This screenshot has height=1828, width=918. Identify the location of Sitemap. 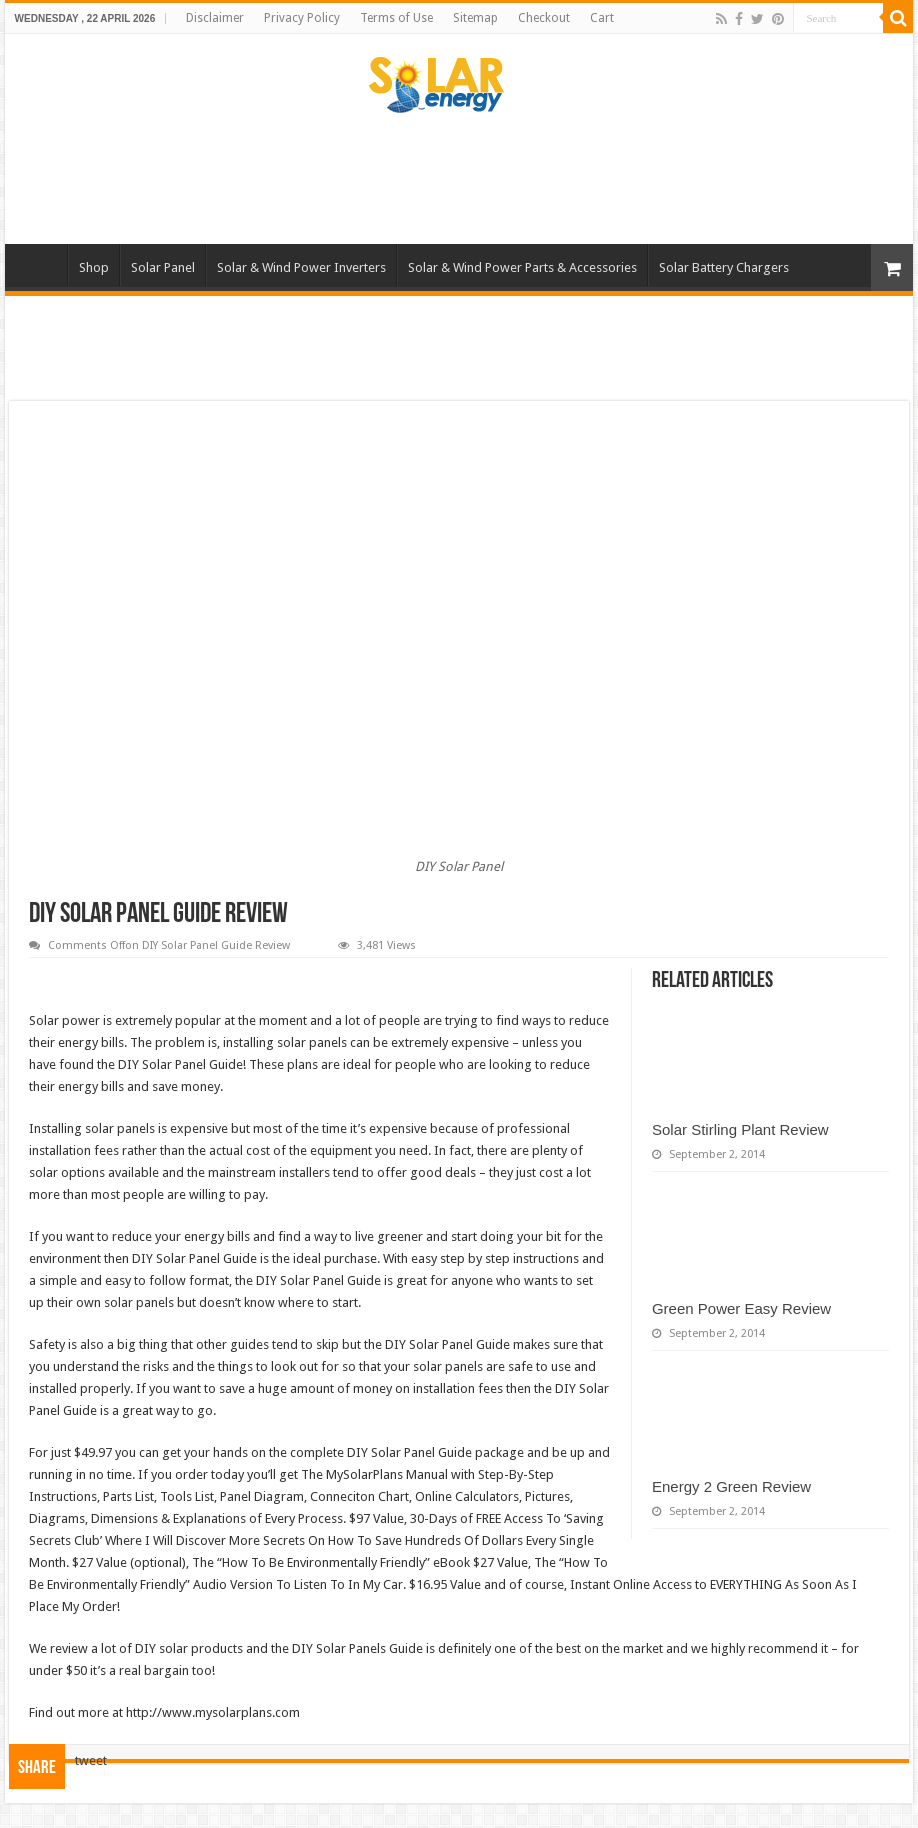
(475, 18).